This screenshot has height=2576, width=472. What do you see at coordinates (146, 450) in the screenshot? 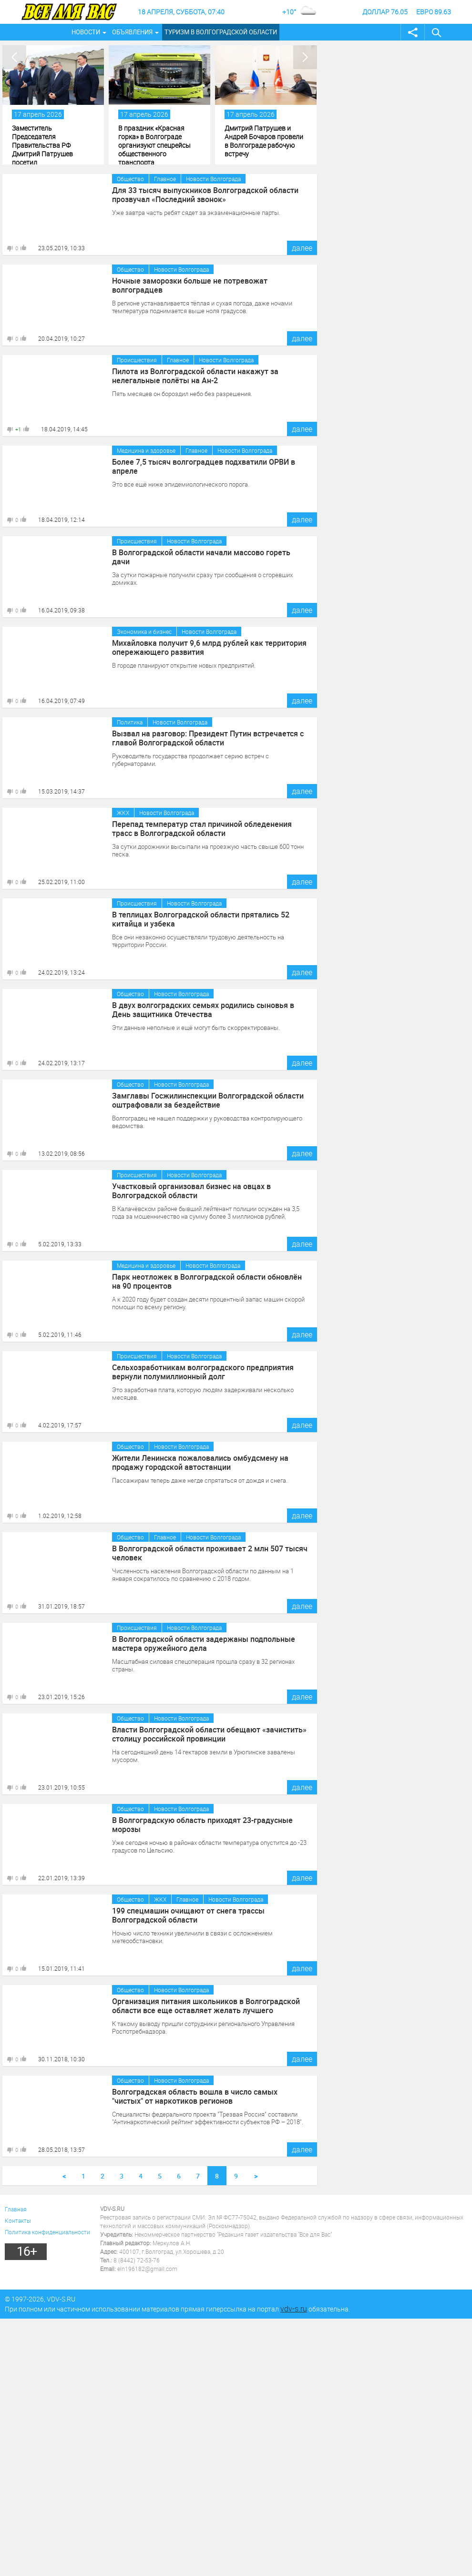
I see `Медицина и здоровье` at bounding box center [146, 450].